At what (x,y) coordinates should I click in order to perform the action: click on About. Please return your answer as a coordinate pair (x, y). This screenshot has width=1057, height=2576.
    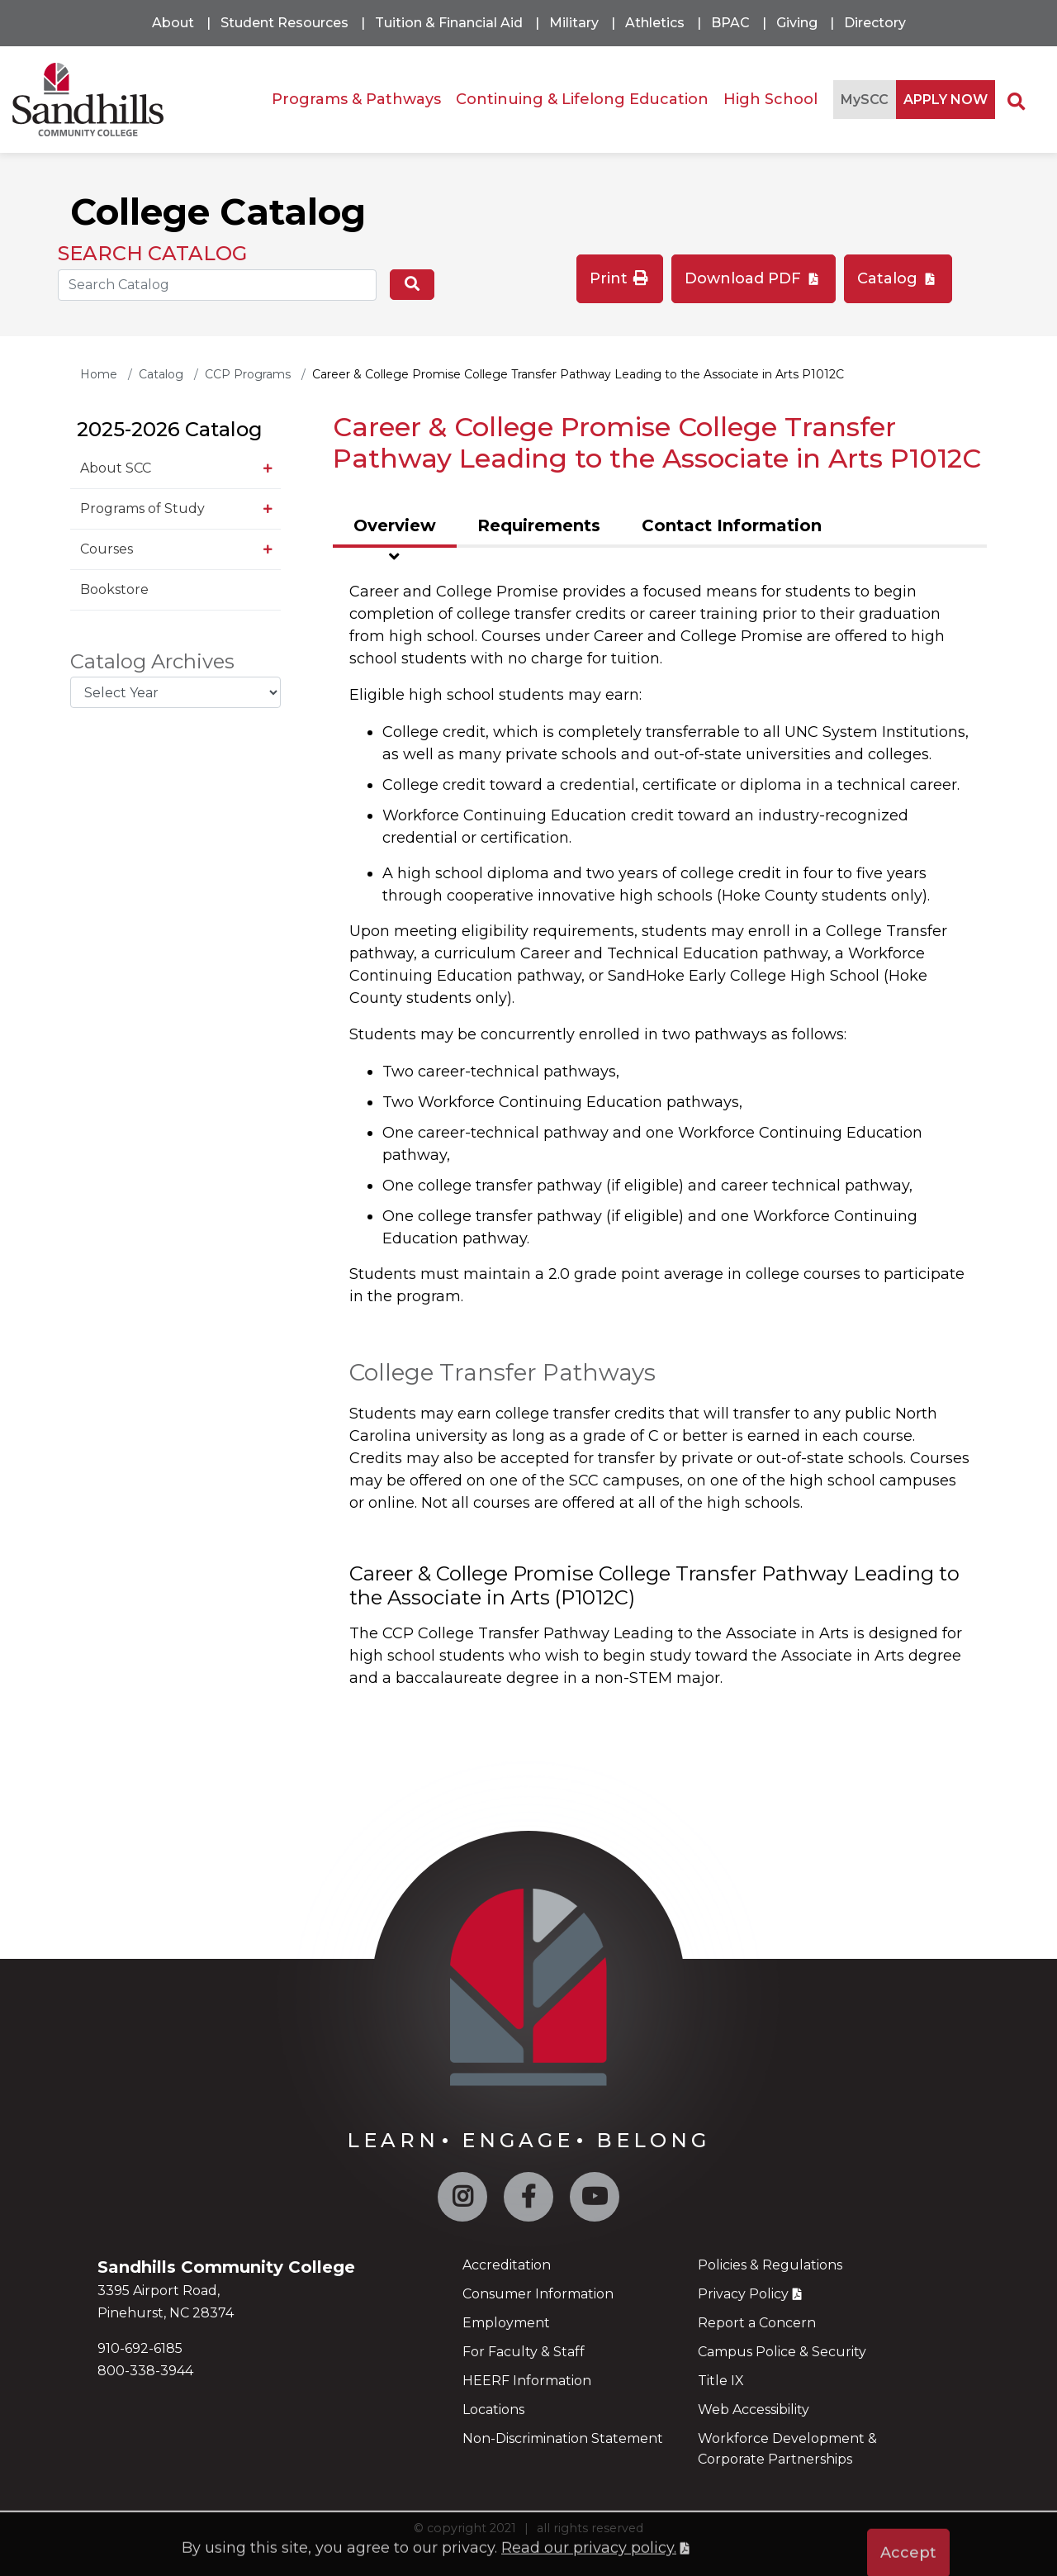
    Looking at the image, I should click on (173, 23).